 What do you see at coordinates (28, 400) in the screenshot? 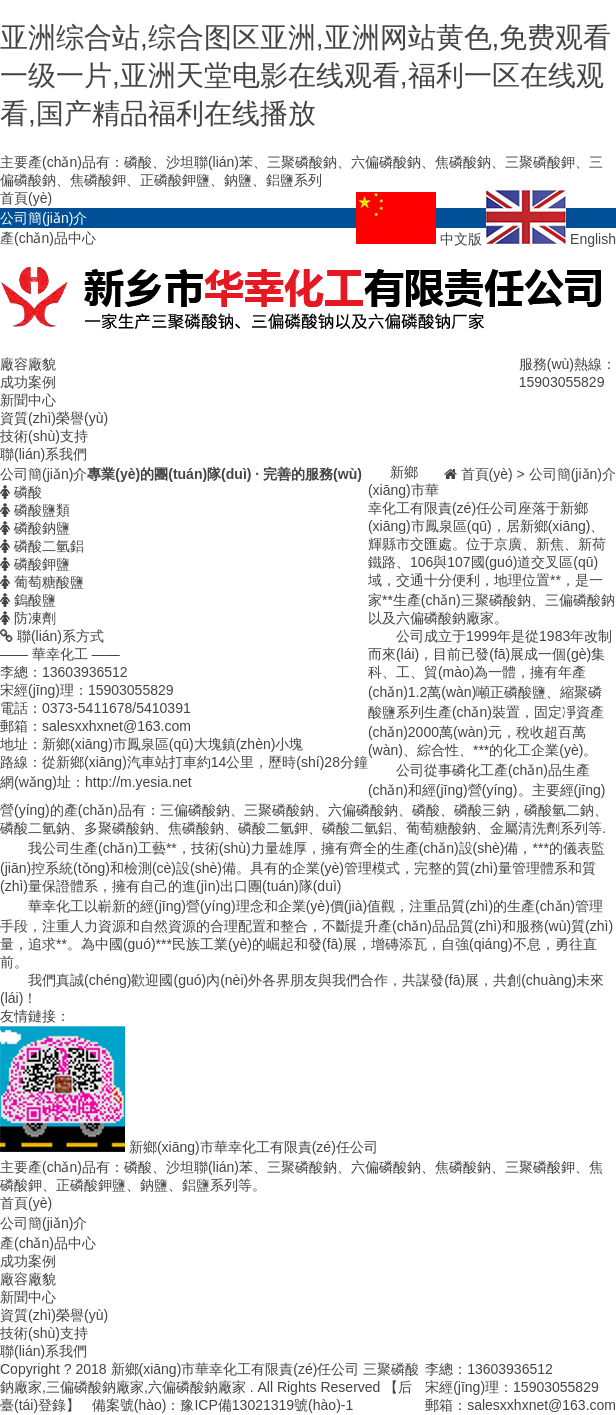
I see `新聞中心` at bounding box center [28, 400].